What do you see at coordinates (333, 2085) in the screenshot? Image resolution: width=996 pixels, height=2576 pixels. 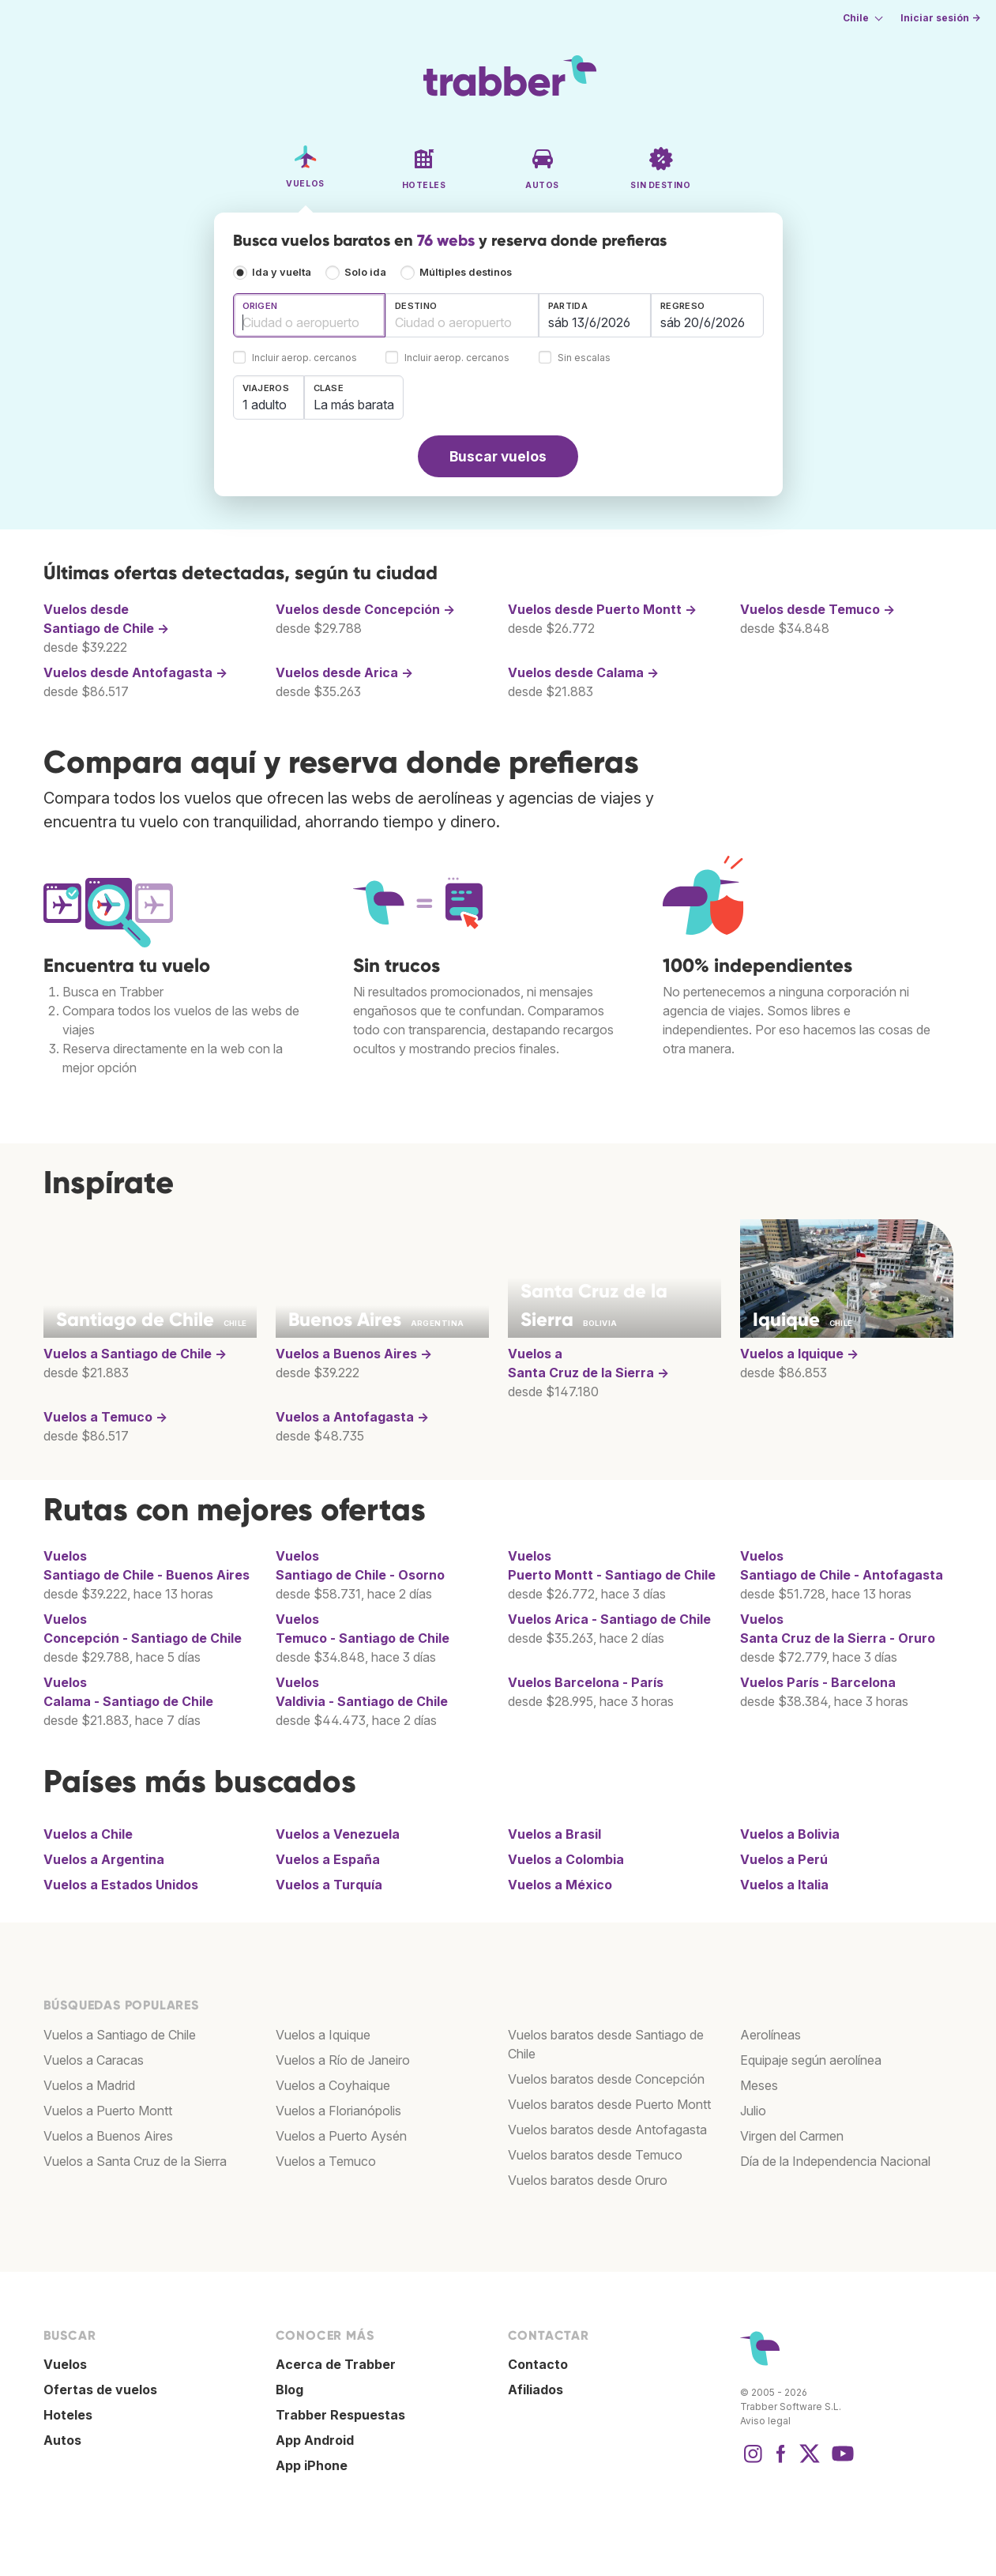 I see `Vuelos a Coyhaique` at bounding box center [333, 2085].